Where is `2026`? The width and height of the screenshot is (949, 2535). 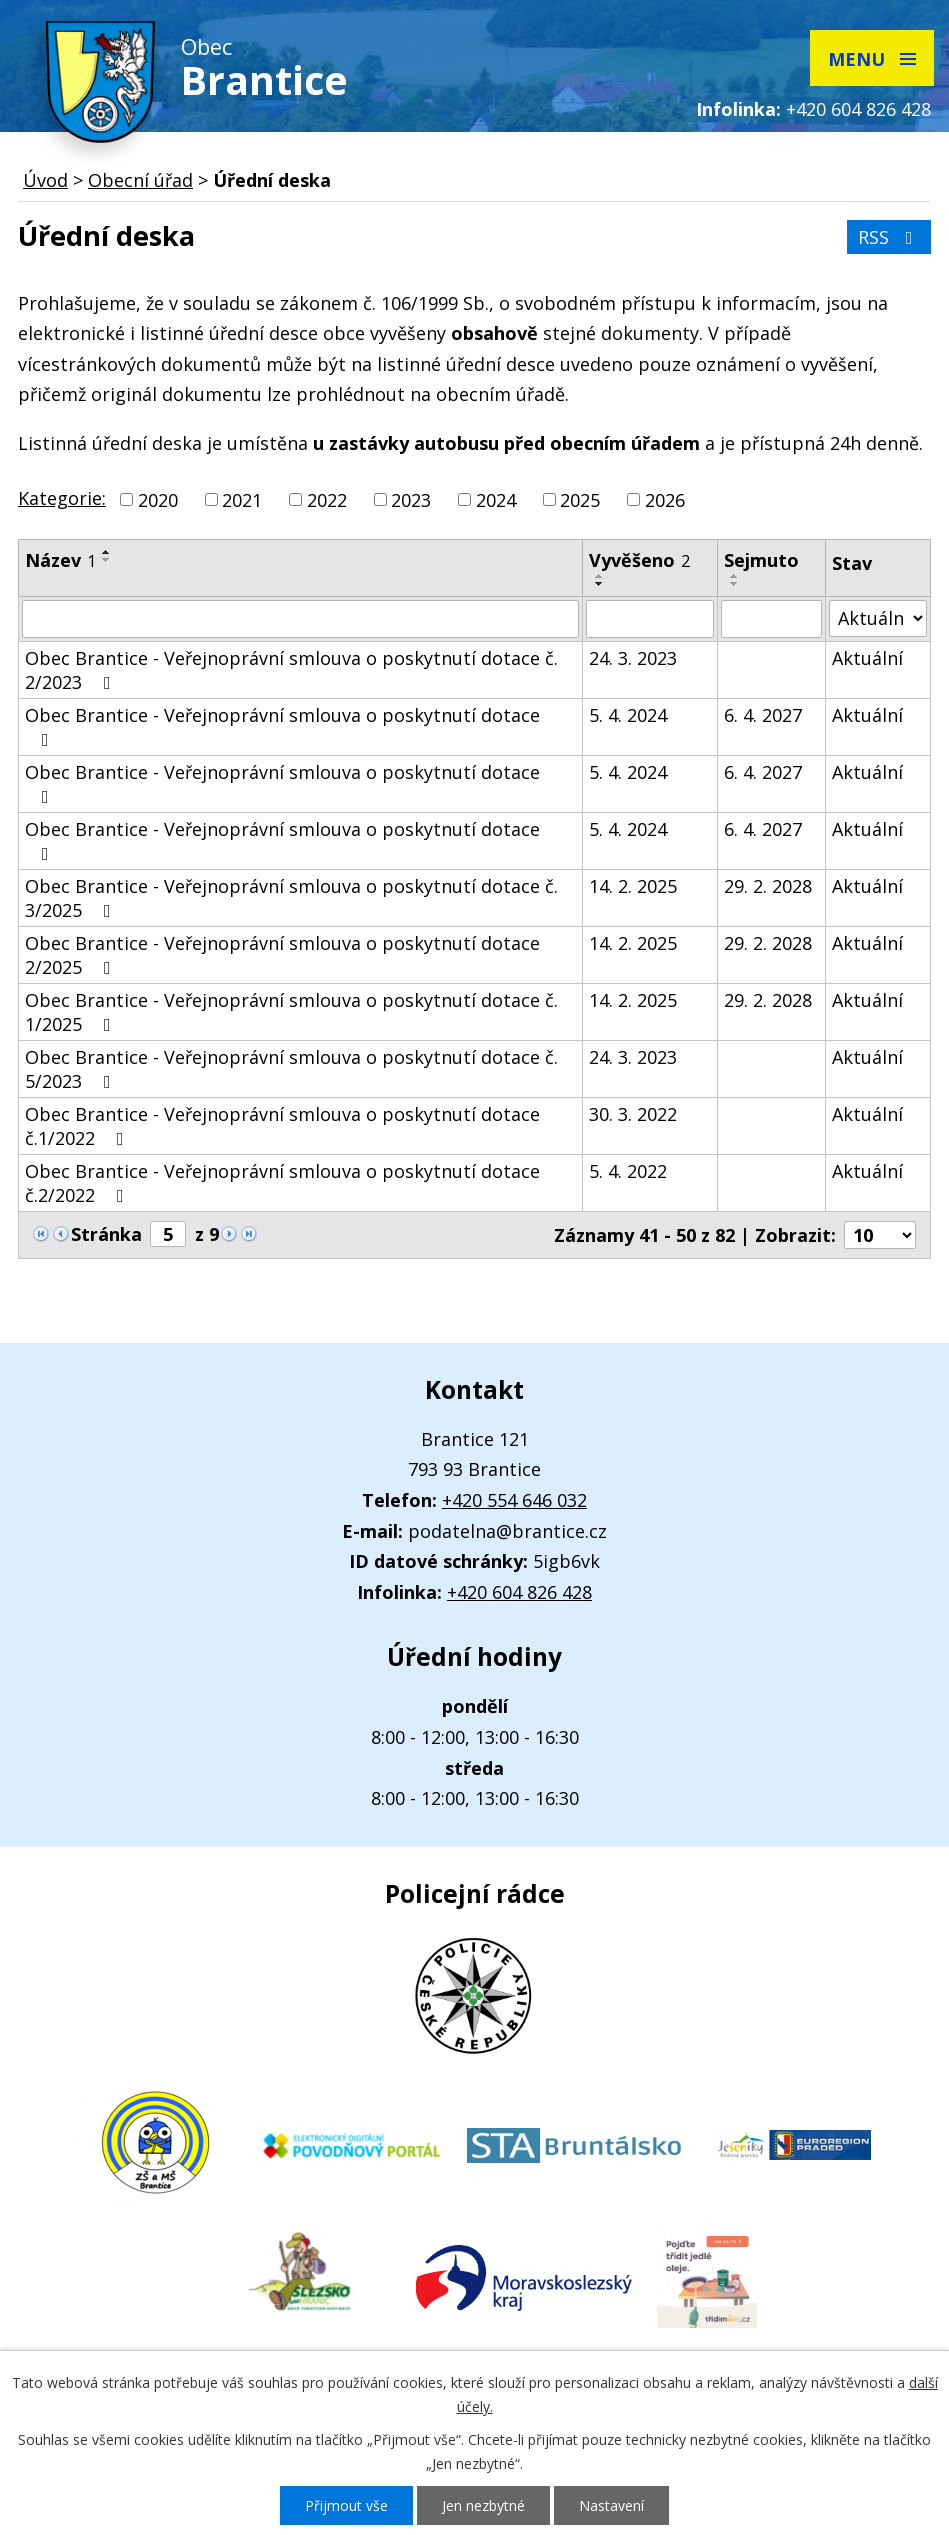 2026 is located at coordinates (665, 500).